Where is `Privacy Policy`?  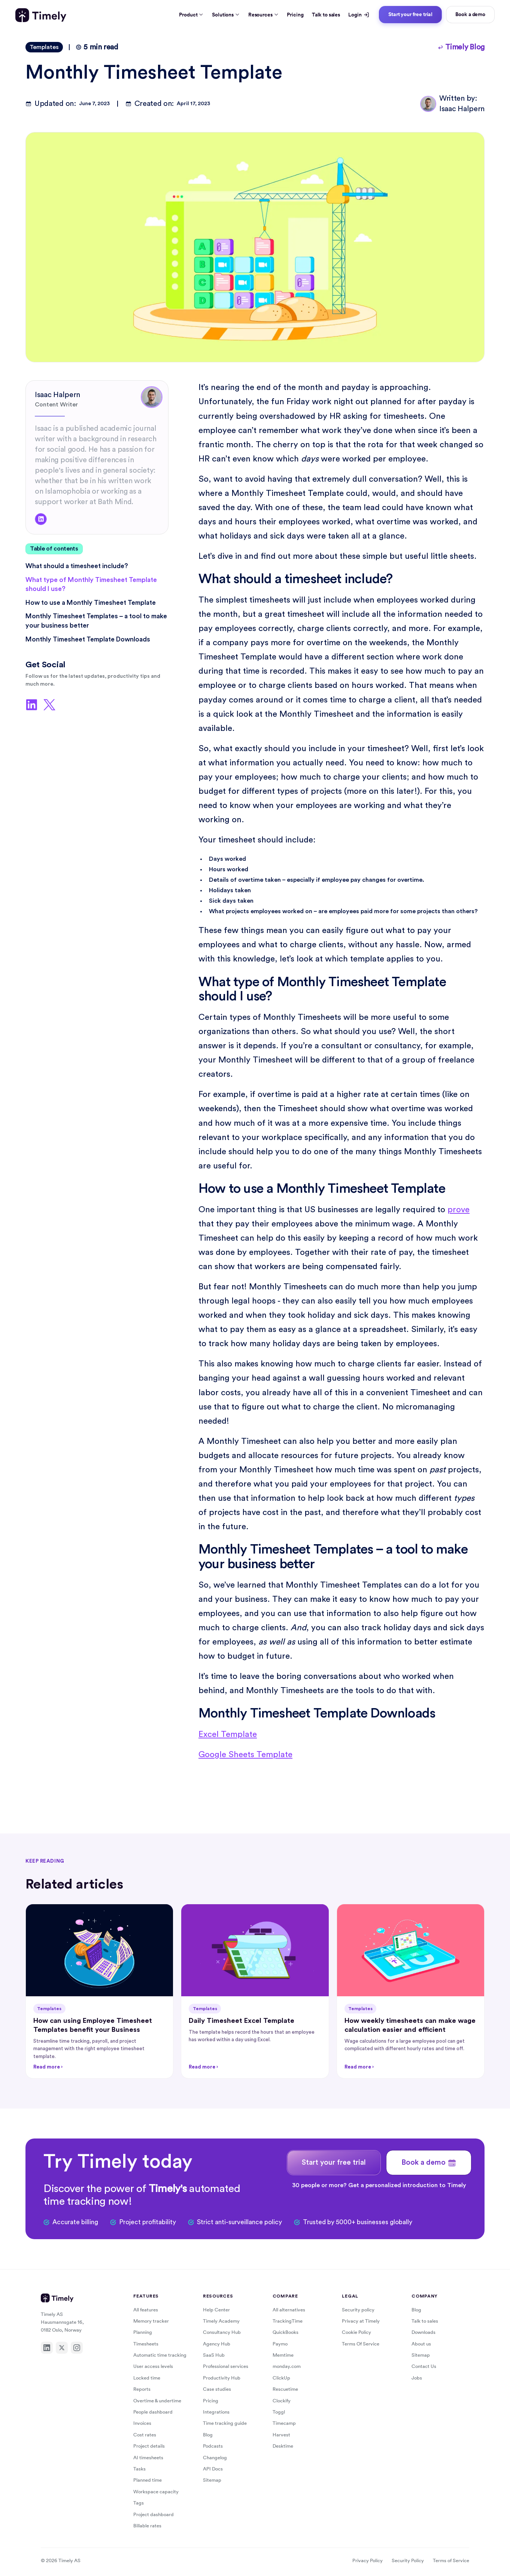
Privacy Policy is located at coordinates (367, 2560).